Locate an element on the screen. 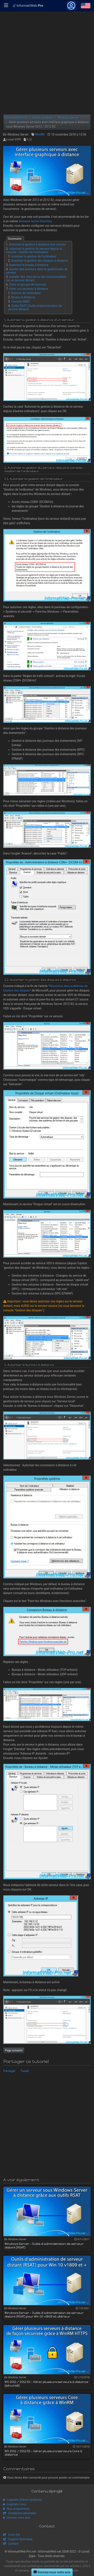 The width and height of the screenshot is (94, 2576). Tweet is located at coordinates (24, 2071).